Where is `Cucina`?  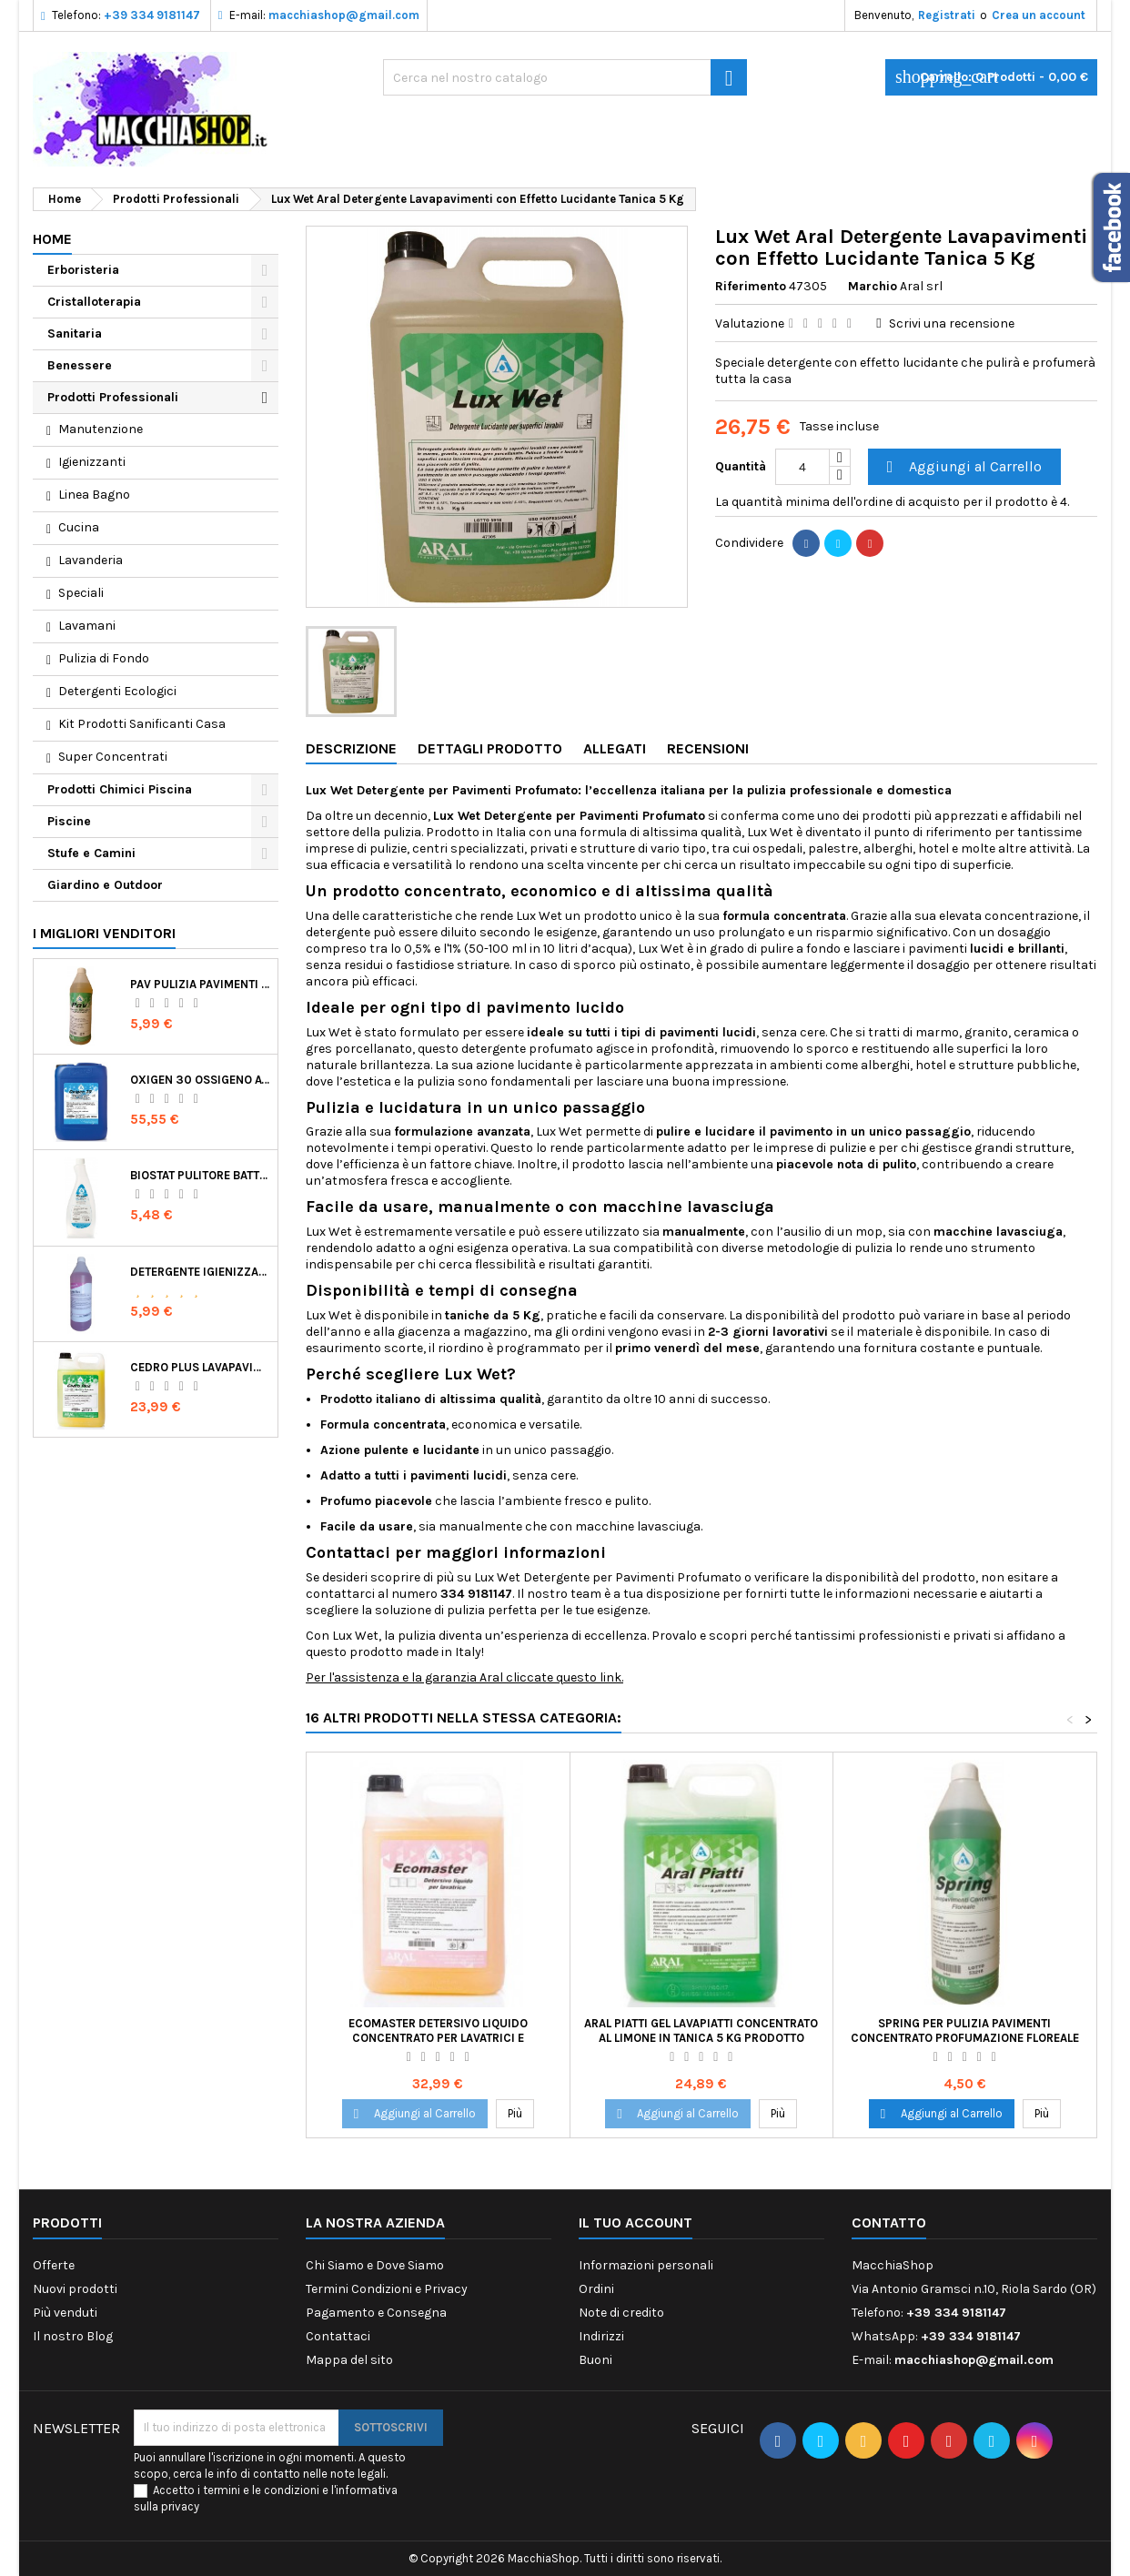
Cucina is located at coordinates (78, 527).